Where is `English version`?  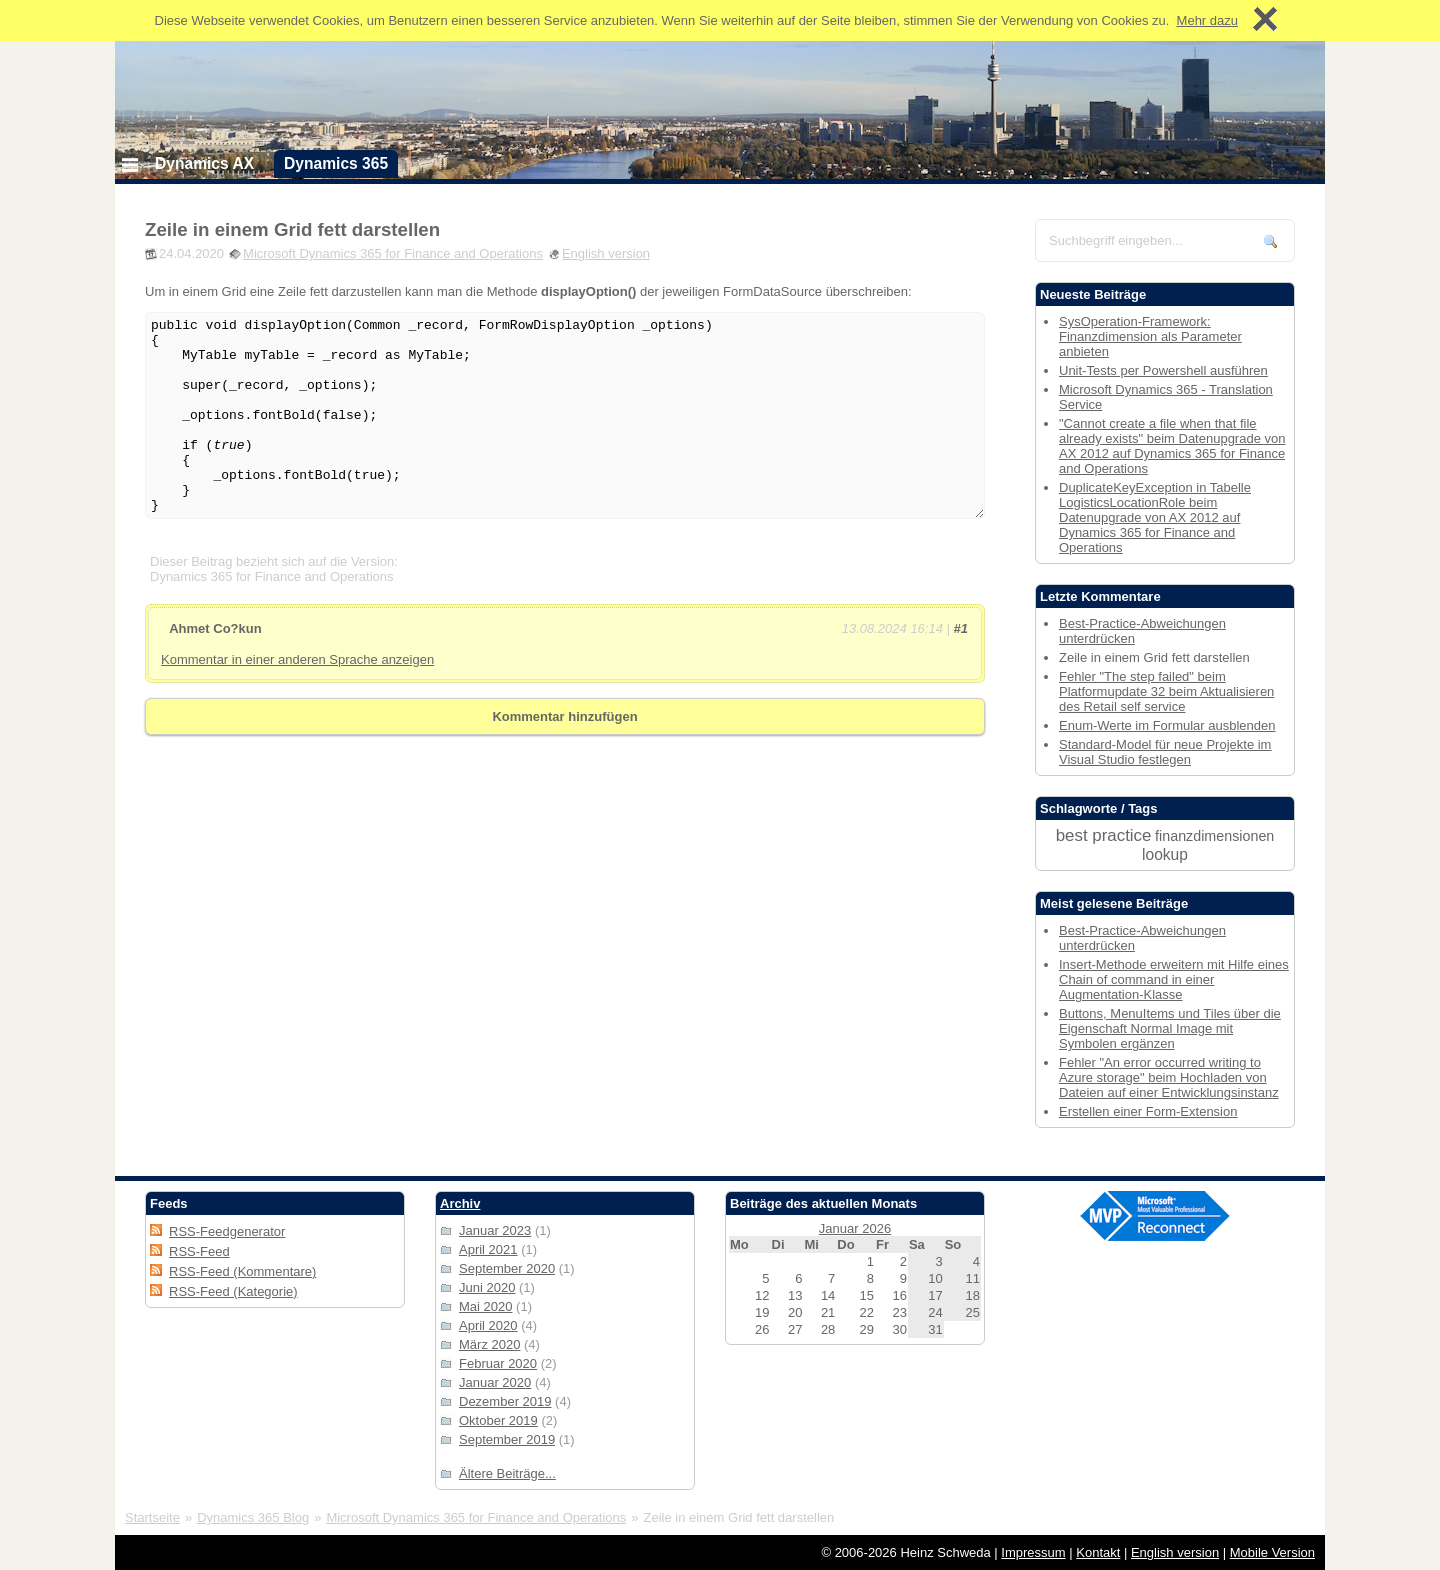 English version is located at coordinates (606, 253).